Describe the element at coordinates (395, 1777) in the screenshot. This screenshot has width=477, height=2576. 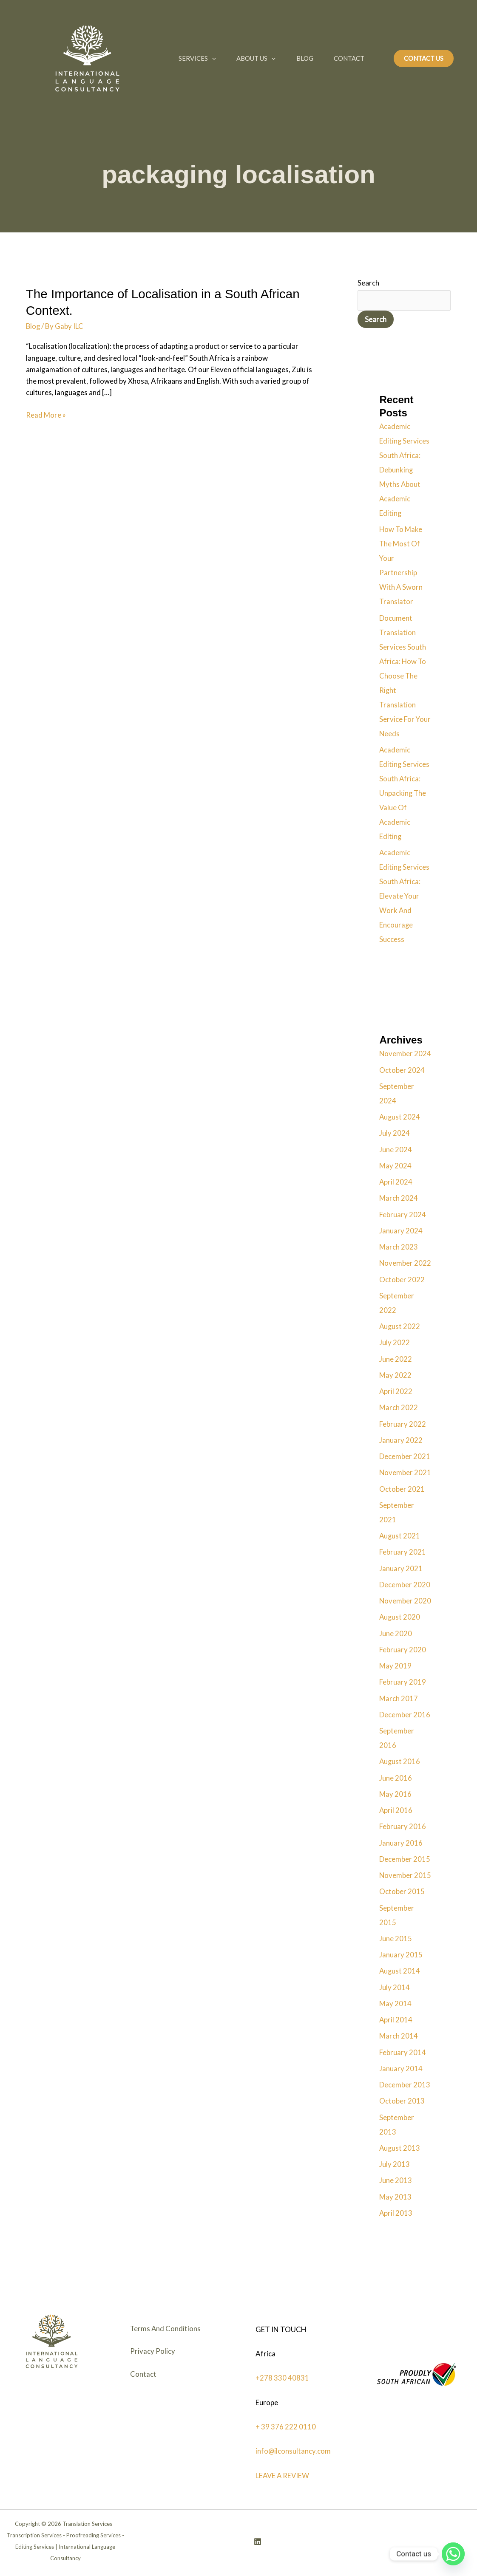
I see `June 2016` at that location.